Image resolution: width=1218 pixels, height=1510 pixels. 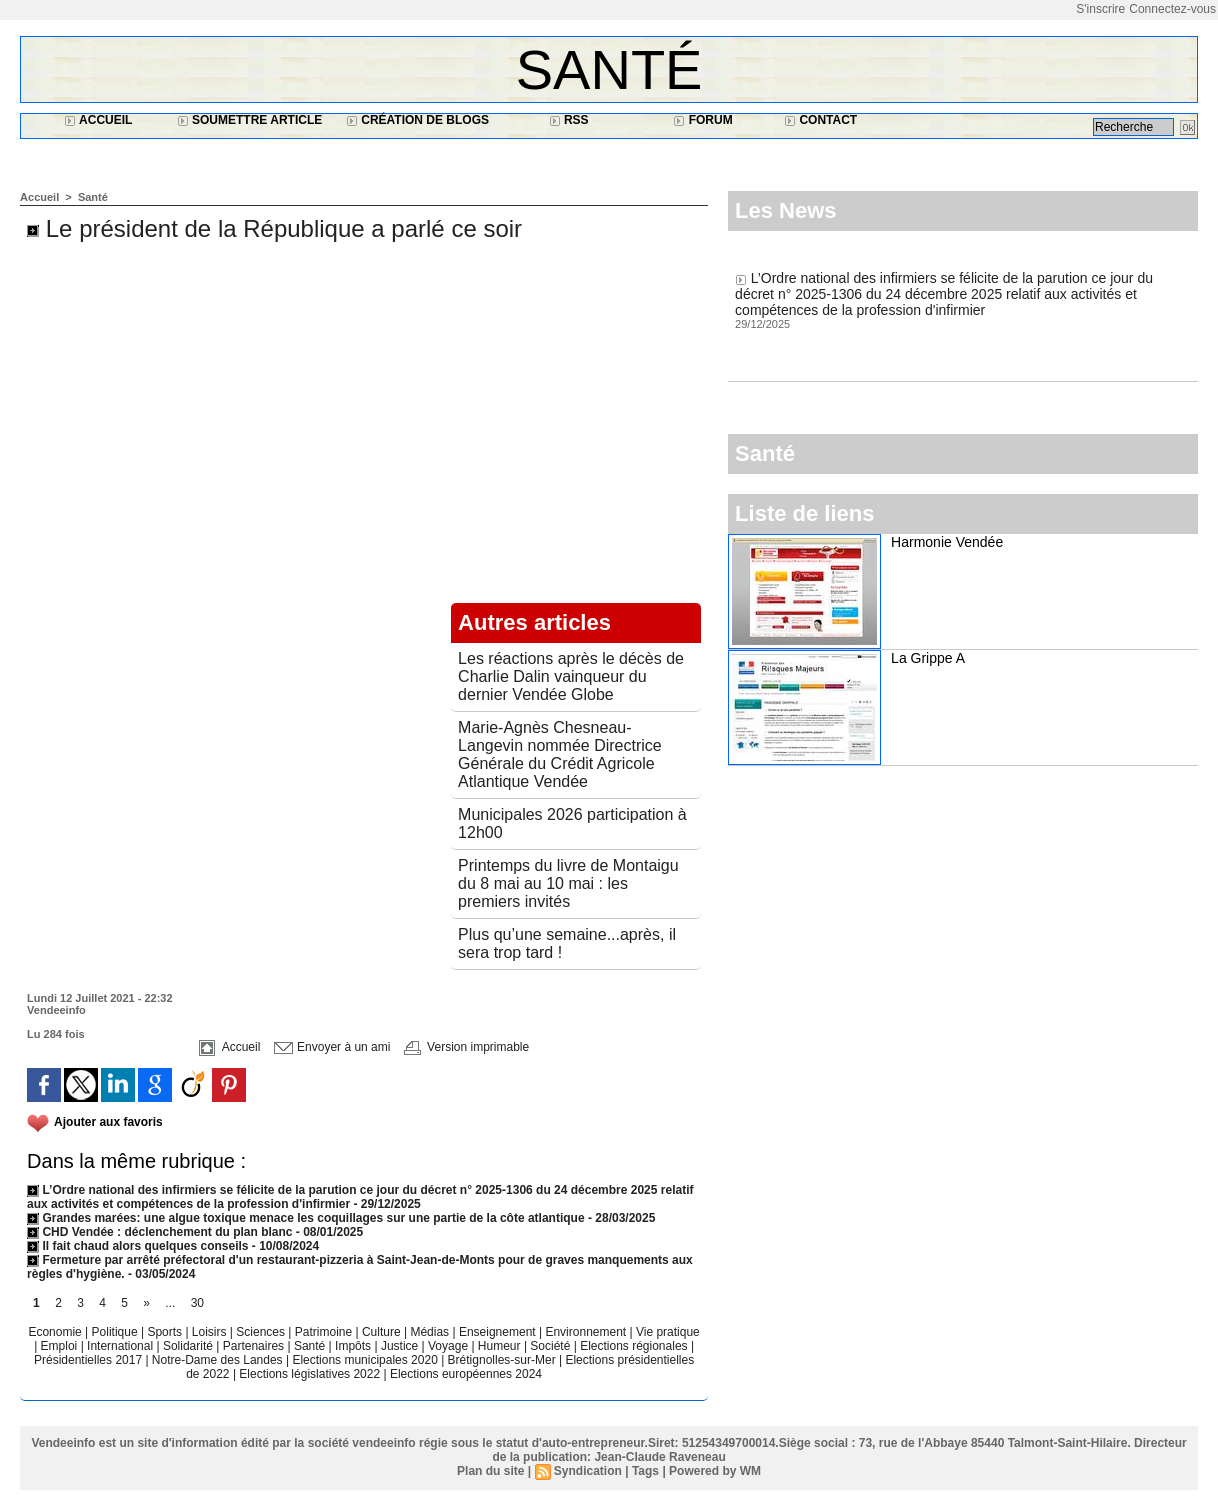 What do you see at coordinates (585, 1332) in the screenshot?
I see `Environnement` at bounding box center [585, 1332].